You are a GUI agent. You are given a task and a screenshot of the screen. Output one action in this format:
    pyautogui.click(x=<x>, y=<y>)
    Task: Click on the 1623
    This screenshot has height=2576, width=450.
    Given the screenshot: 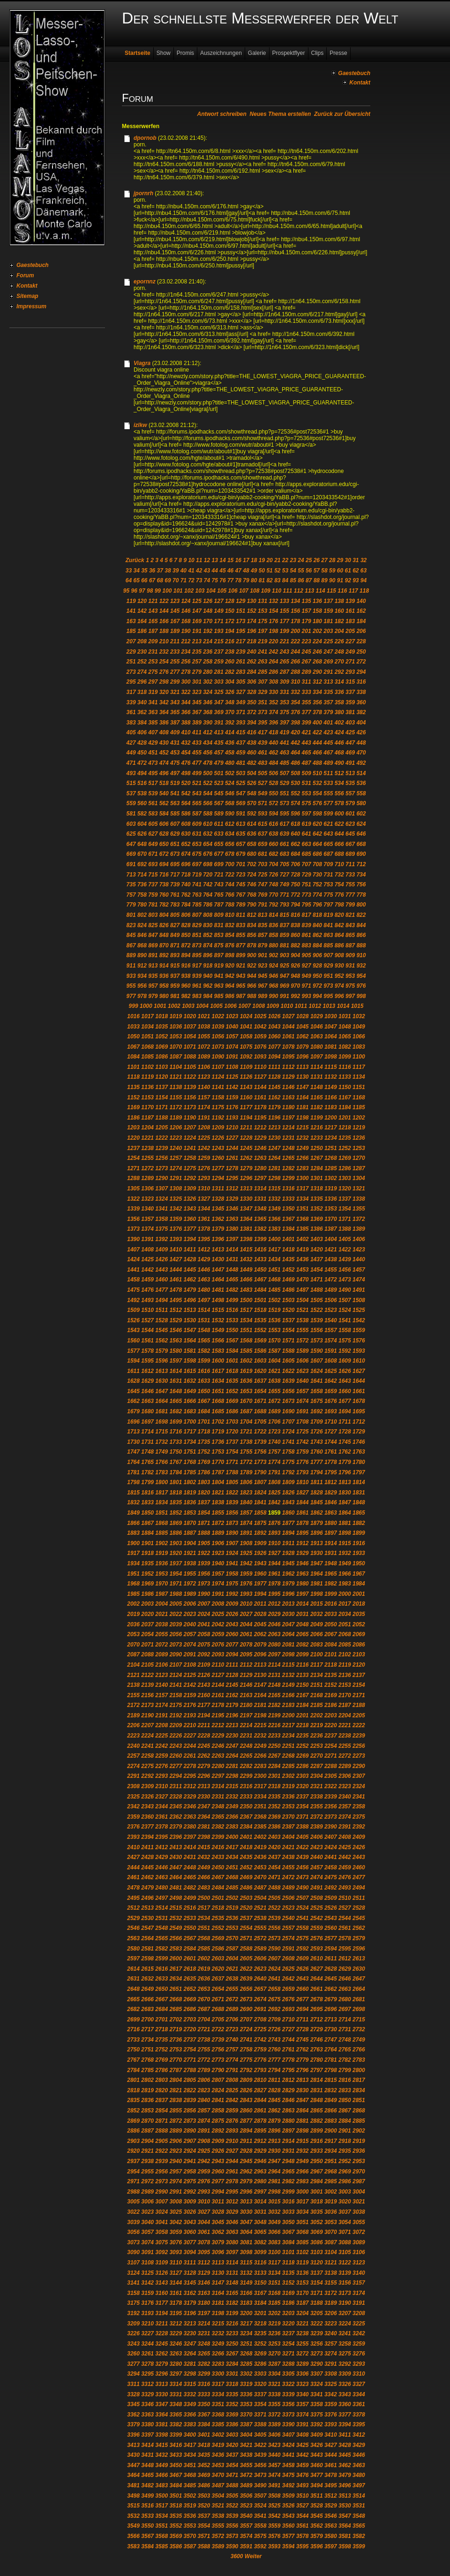 What is the action you would take?
    pyautogui.click(x=302, y=1371)
    